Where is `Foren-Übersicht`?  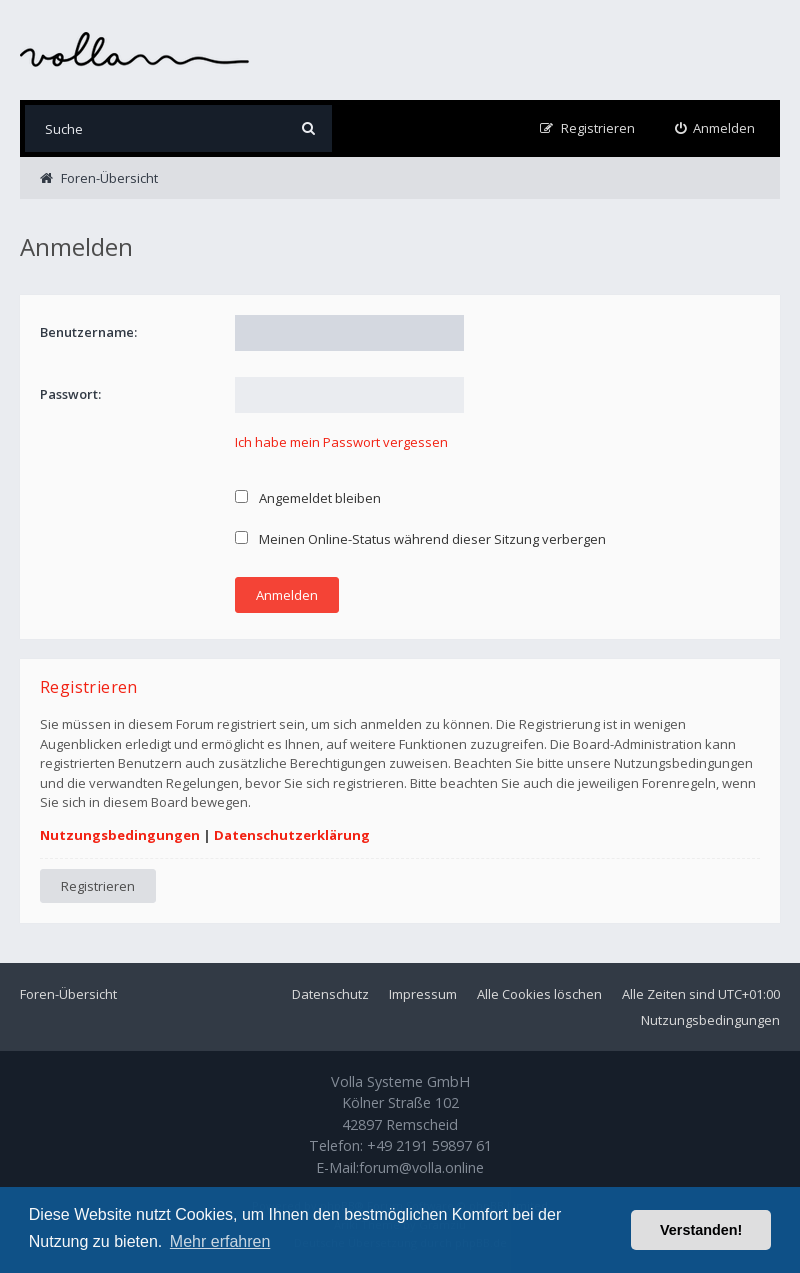
Foren-Übersicht is located at coordinates (68, 994).